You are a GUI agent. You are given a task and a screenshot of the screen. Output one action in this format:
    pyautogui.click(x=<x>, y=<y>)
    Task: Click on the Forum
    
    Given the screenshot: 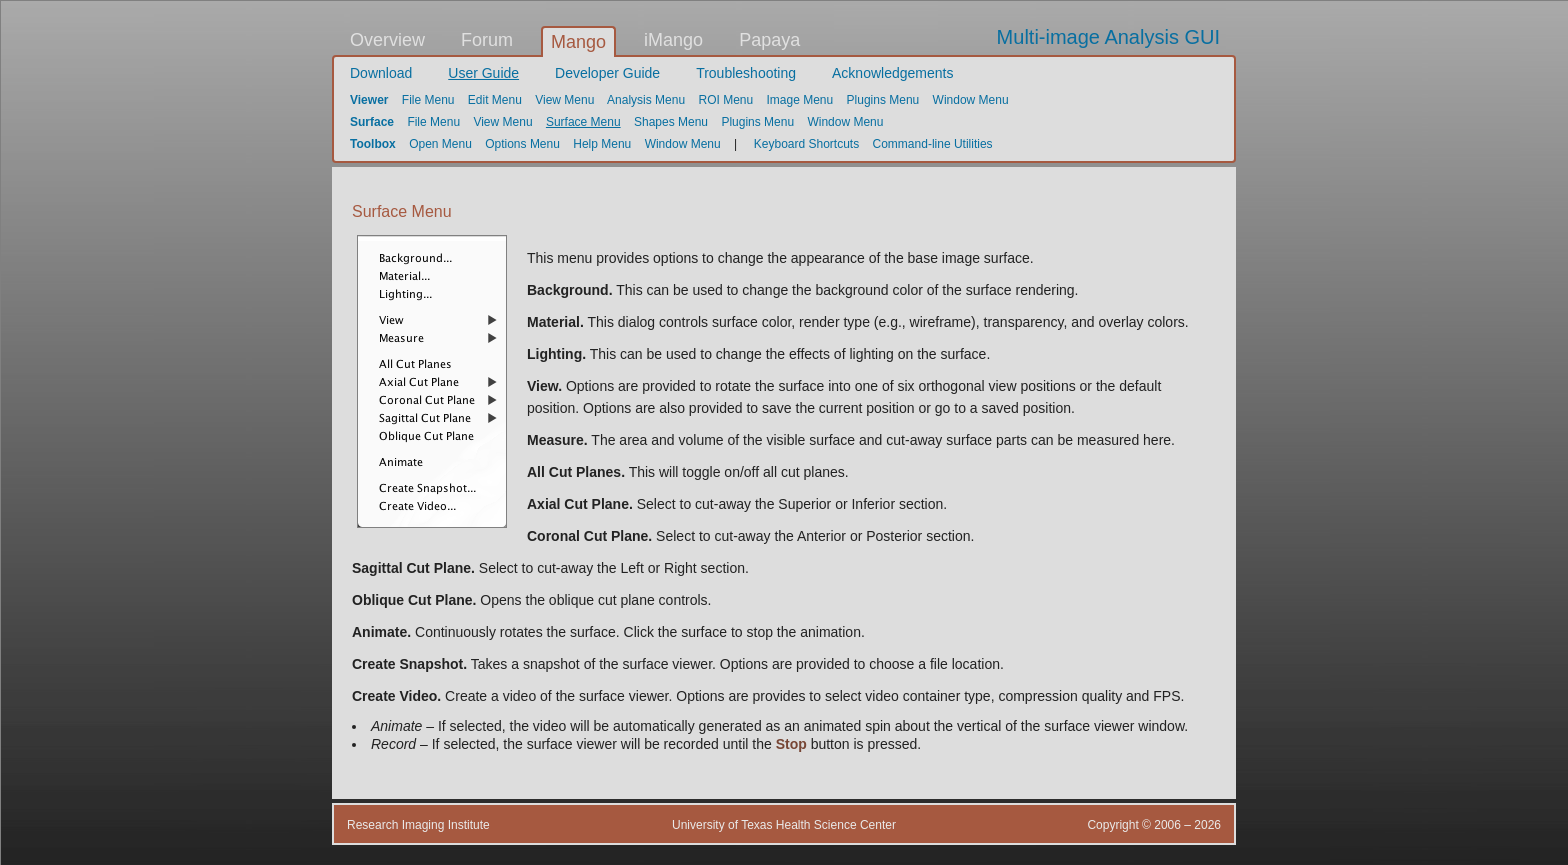 What is the action you would take?
    pyautogui.click(x=487, y=40)
    